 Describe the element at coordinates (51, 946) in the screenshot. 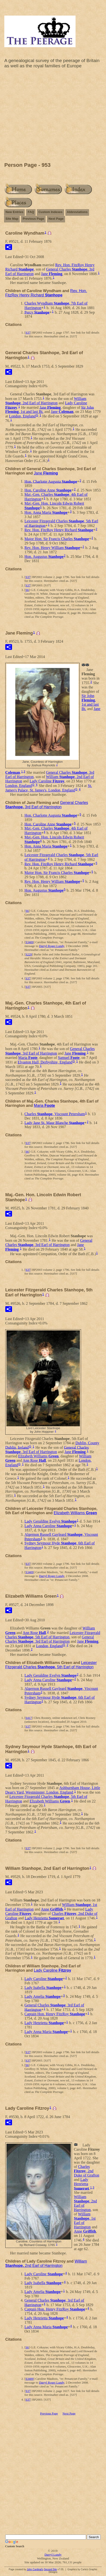

I see `Darryl Roger Lundy` at that location.